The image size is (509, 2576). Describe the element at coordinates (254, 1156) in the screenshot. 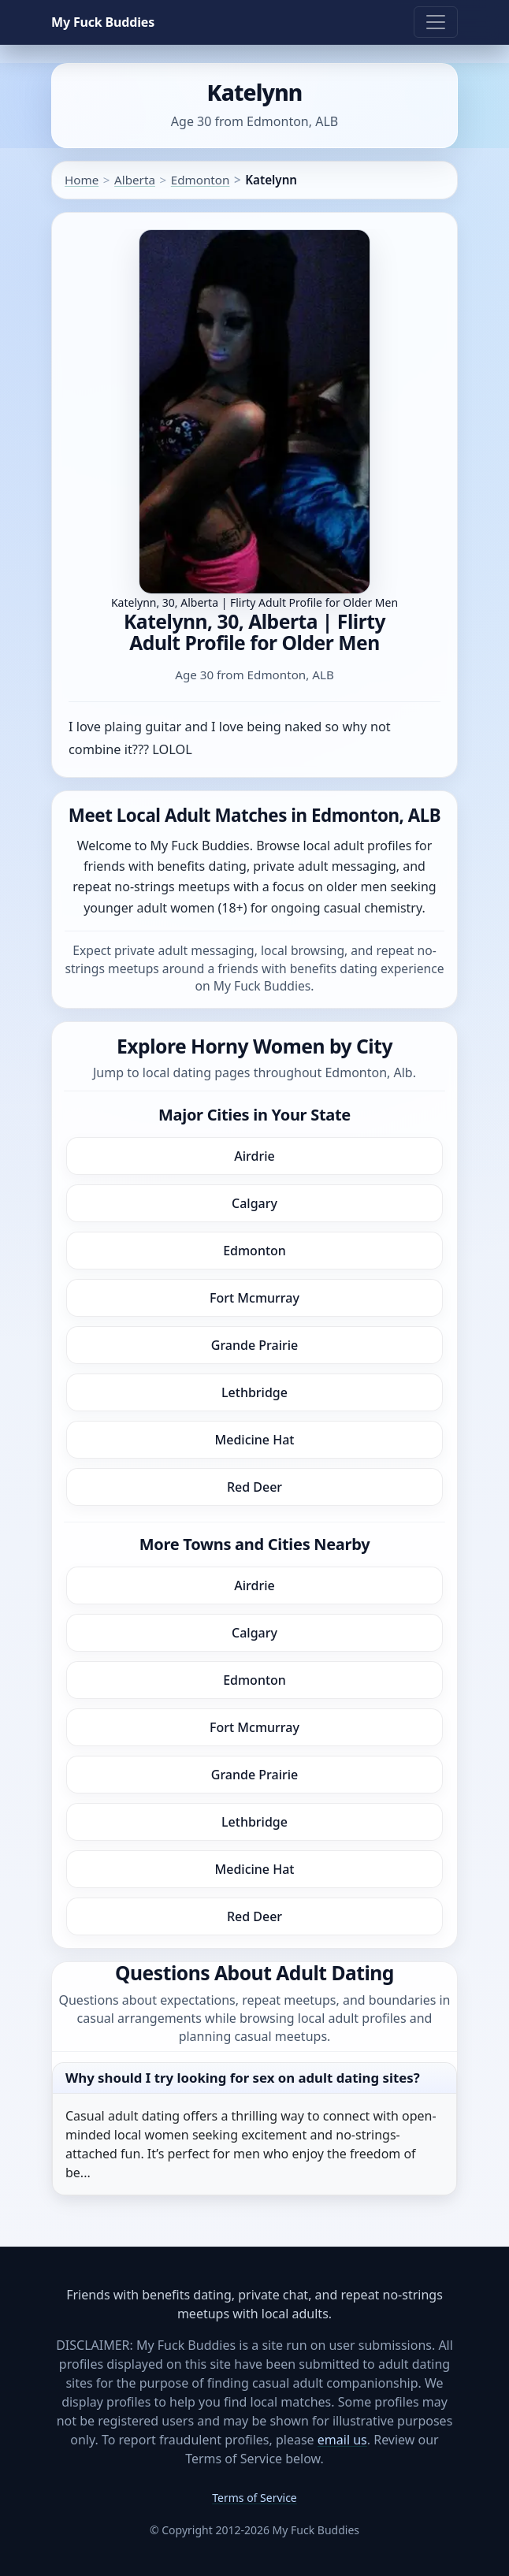

I see `Airdrie` at that location.